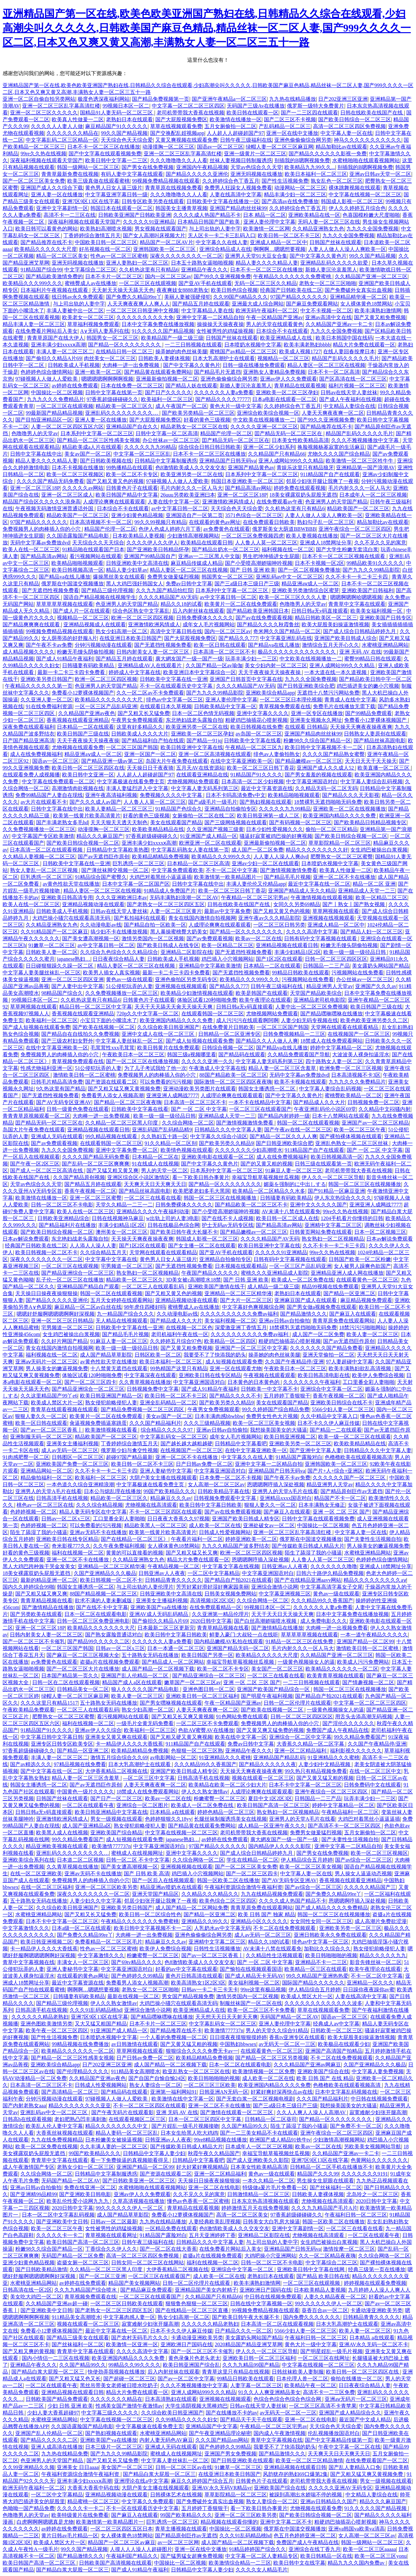  What do you see at coordinates (319, 1000) in the screenshot?
I see `亚洲精品老司机电影院` at bounding box center [319, 1000].